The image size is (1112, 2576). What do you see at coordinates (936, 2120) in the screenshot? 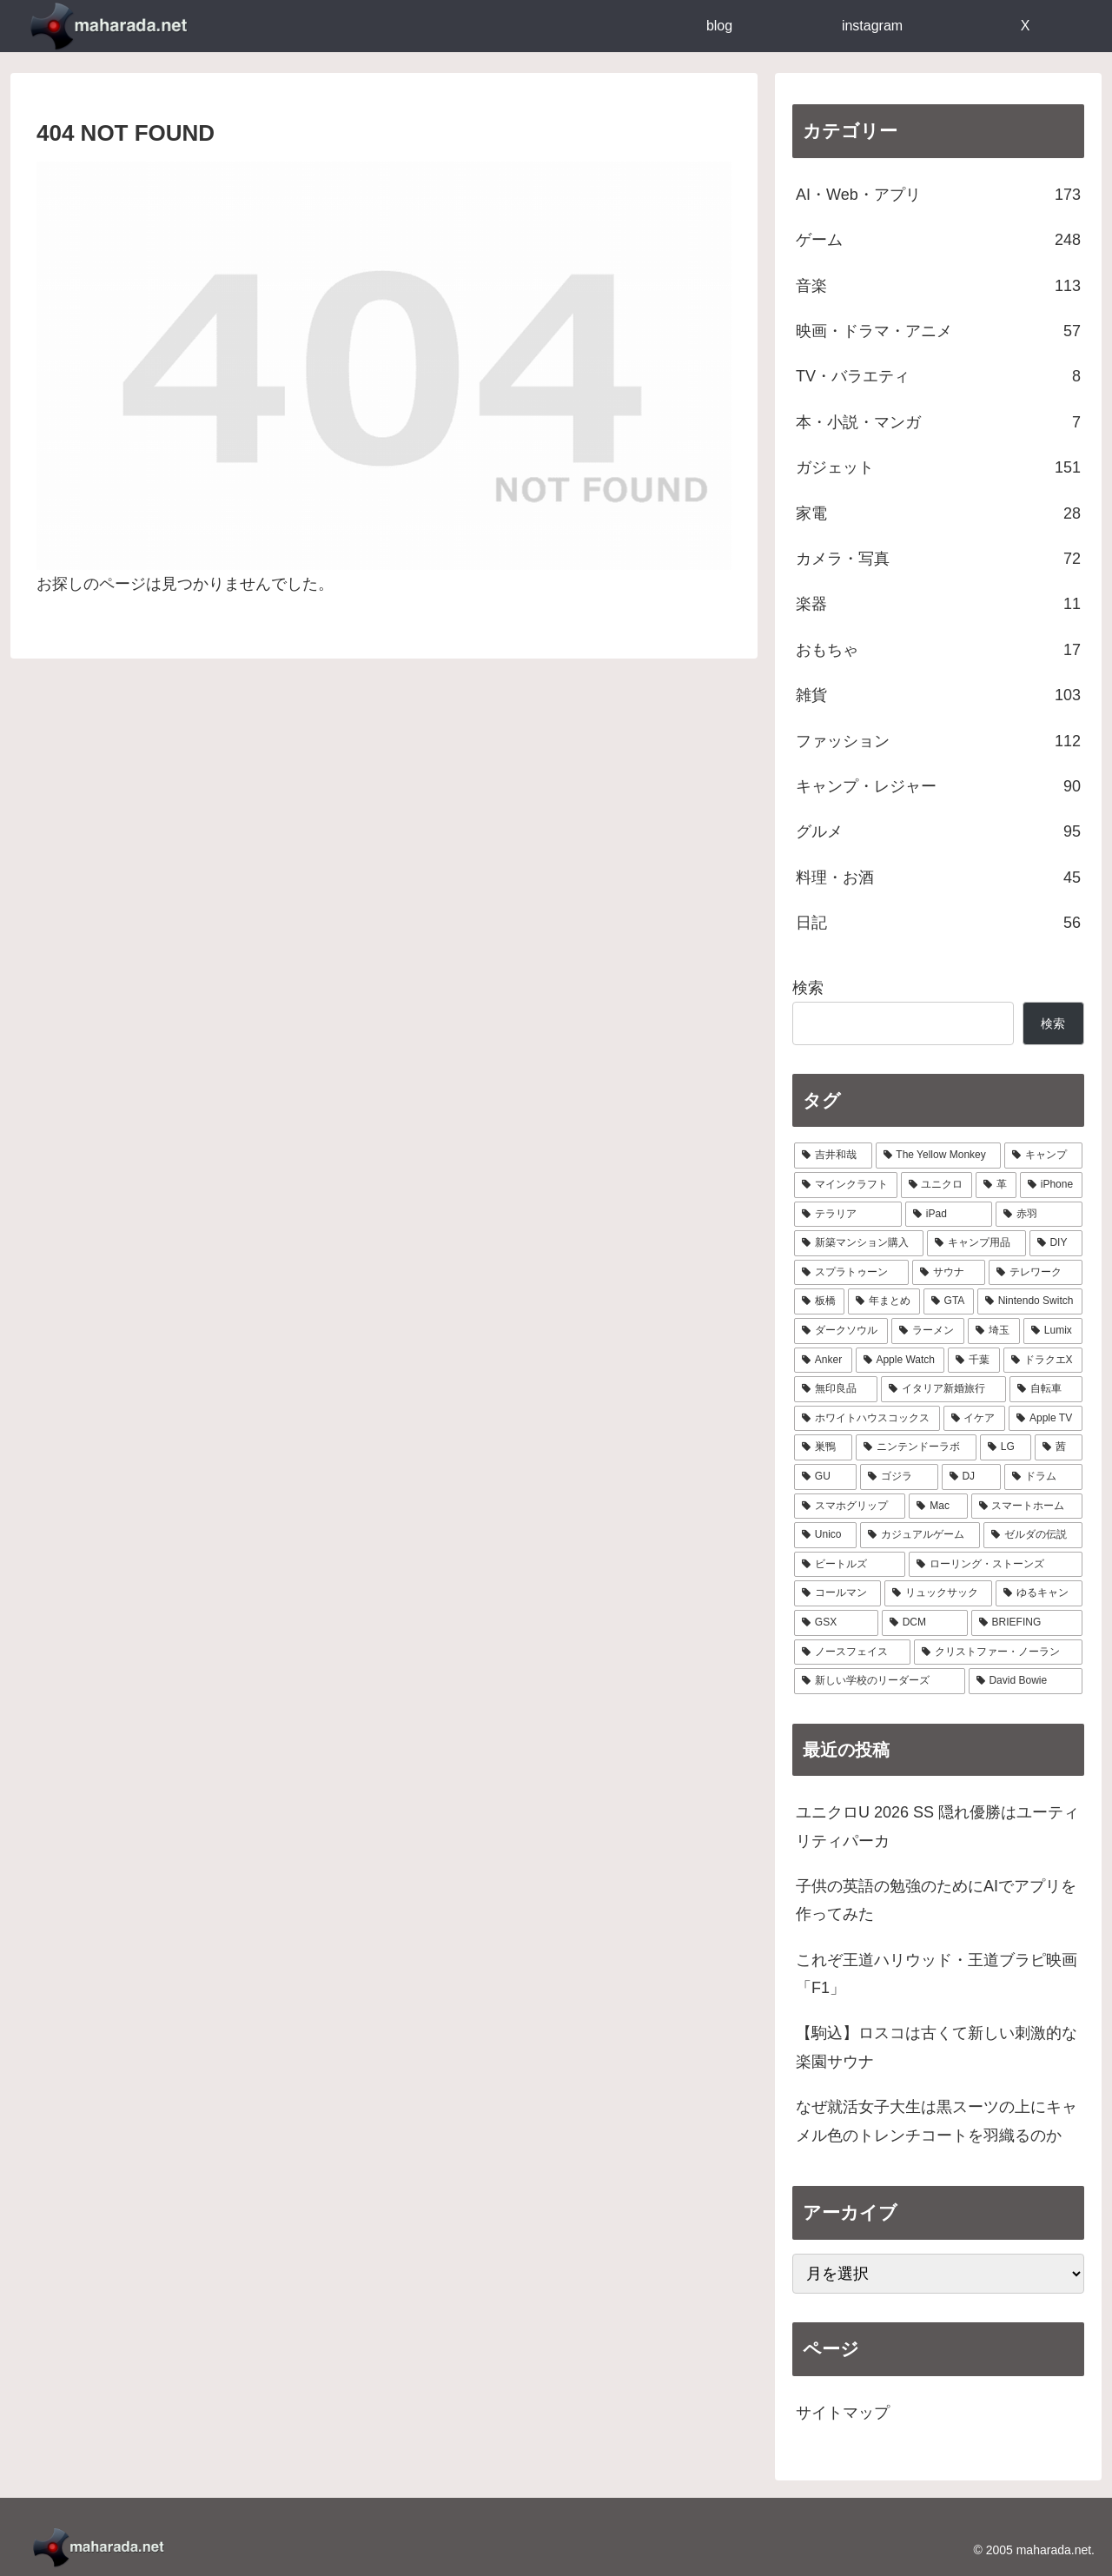
I see `なぜ就活女子大生は黒スーツの上にキャメル色のトレンチコートを羽織るのか` at bounding box center [936, 2120].